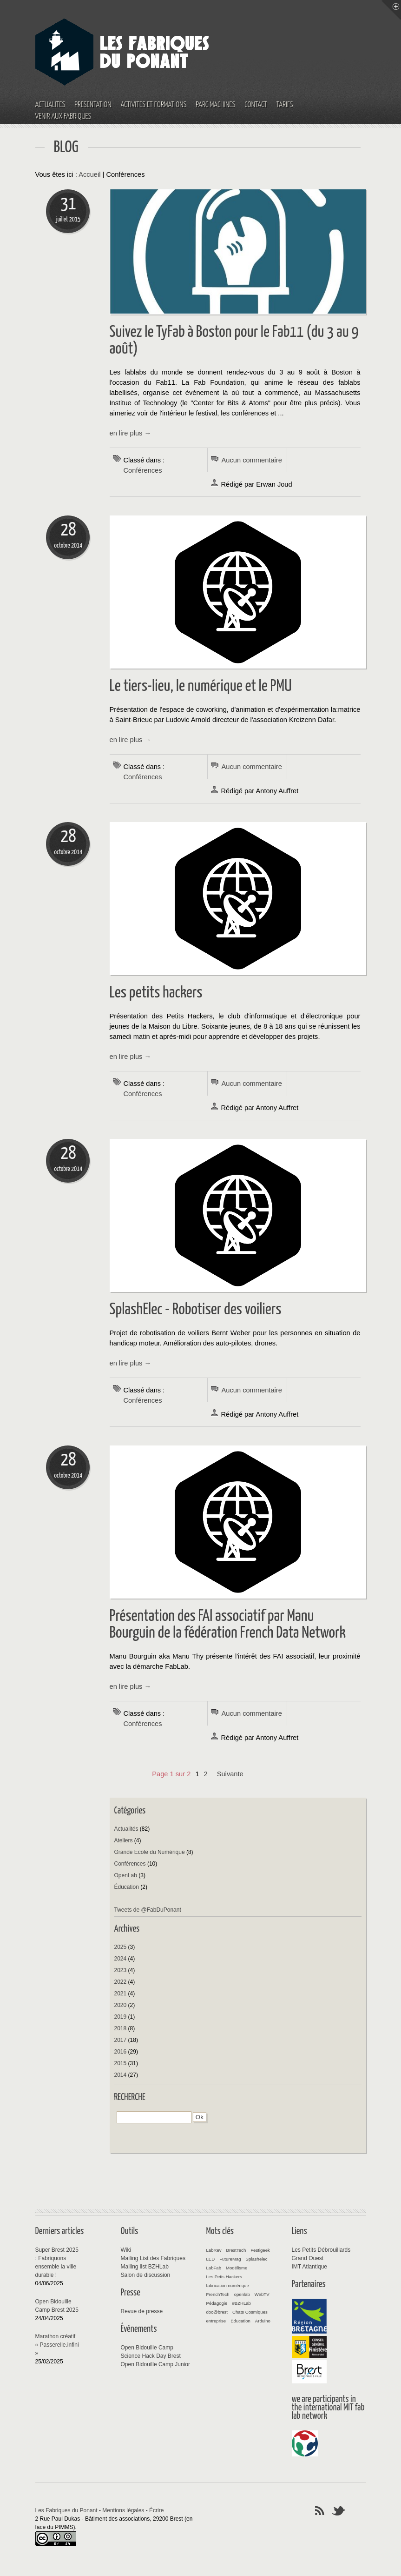 Image resolution: width=401 pixels, height=2576 pixels. I want to click on WebTV, so click(262, 2294).